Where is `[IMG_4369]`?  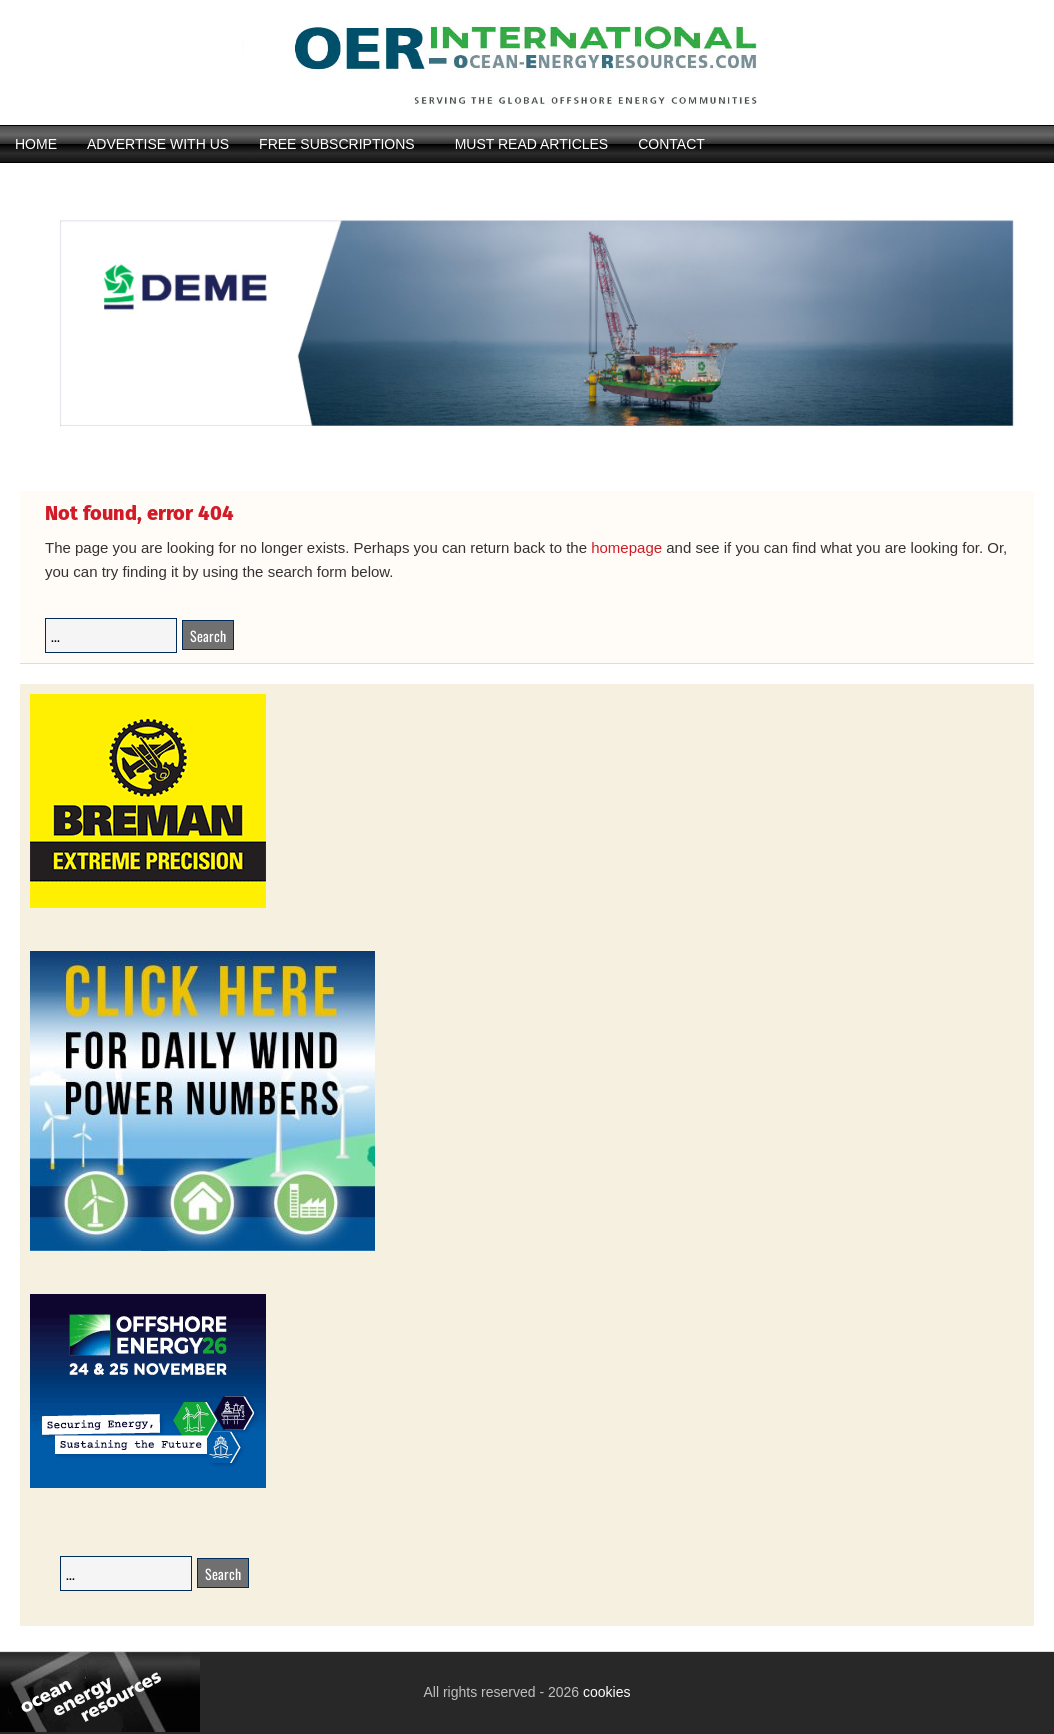
[IMG_4369] is located at coordinates (527, 457).